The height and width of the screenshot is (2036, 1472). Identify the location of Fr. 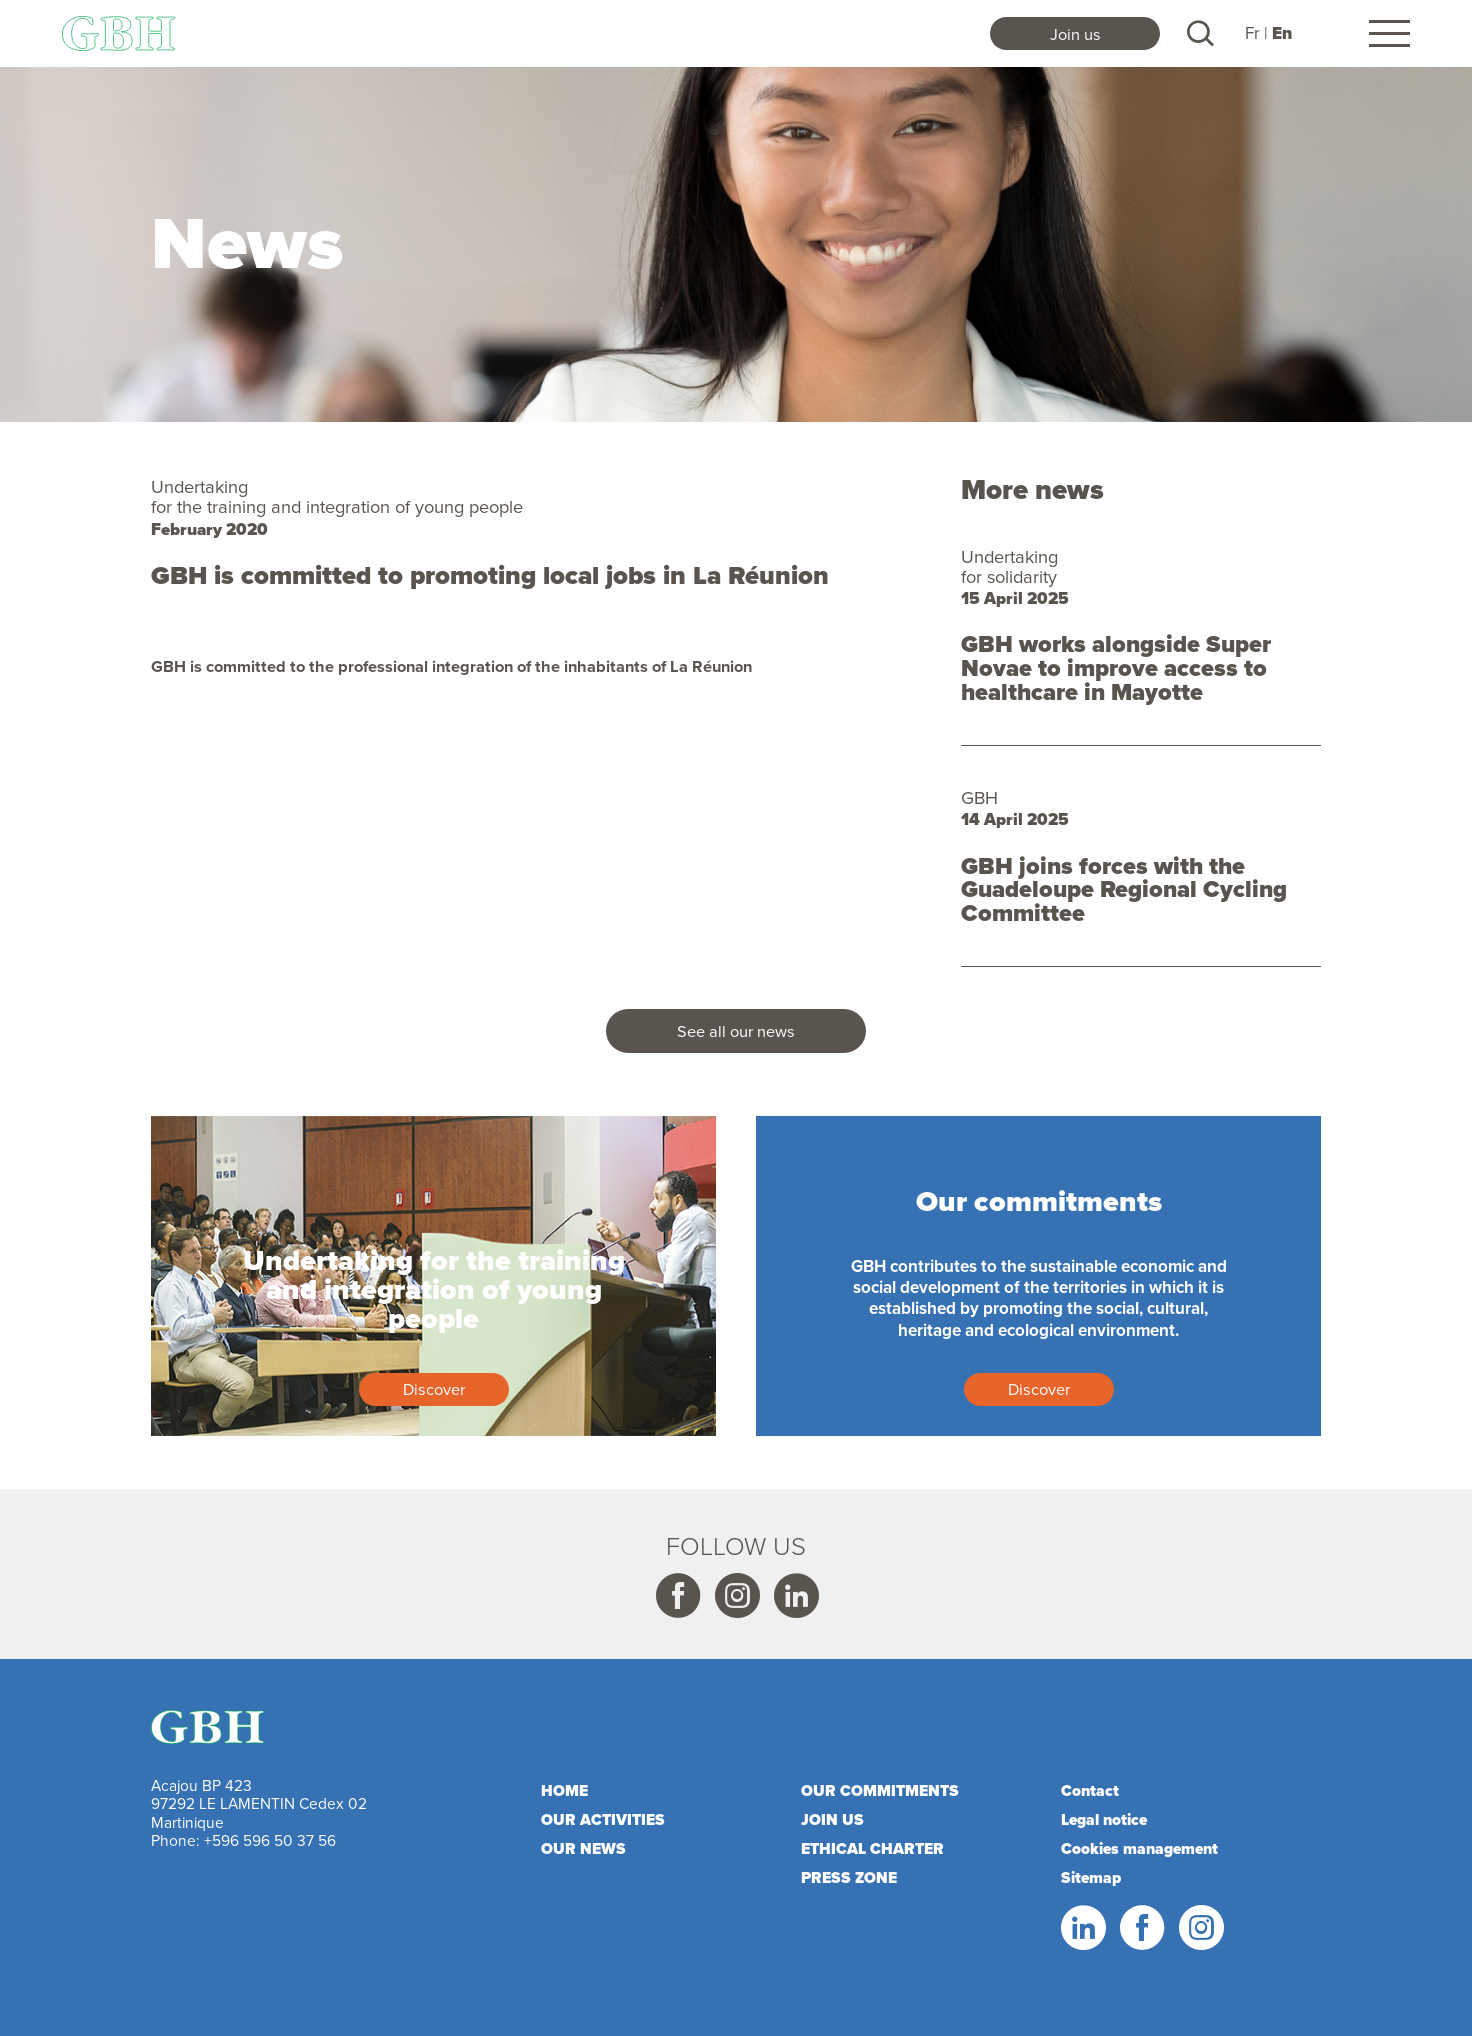
(1252, 33).